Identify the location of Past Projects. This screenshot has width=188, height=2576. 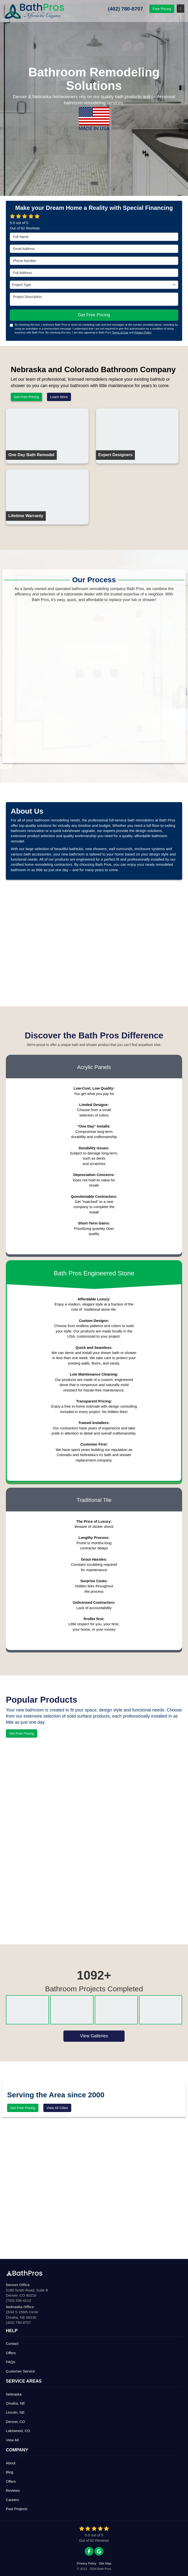
(16, 2509).